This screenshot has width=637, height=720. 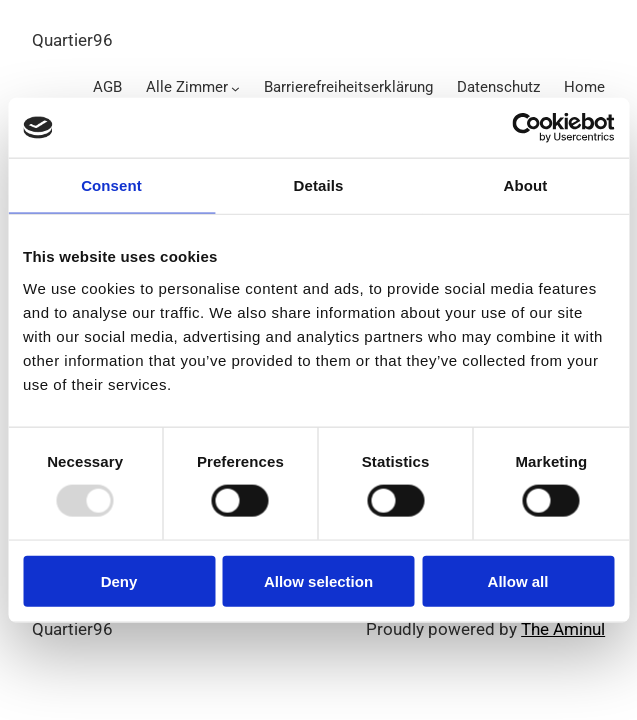 I want to click on [Alle Zimmer submenu], so click(x=235, y=88).